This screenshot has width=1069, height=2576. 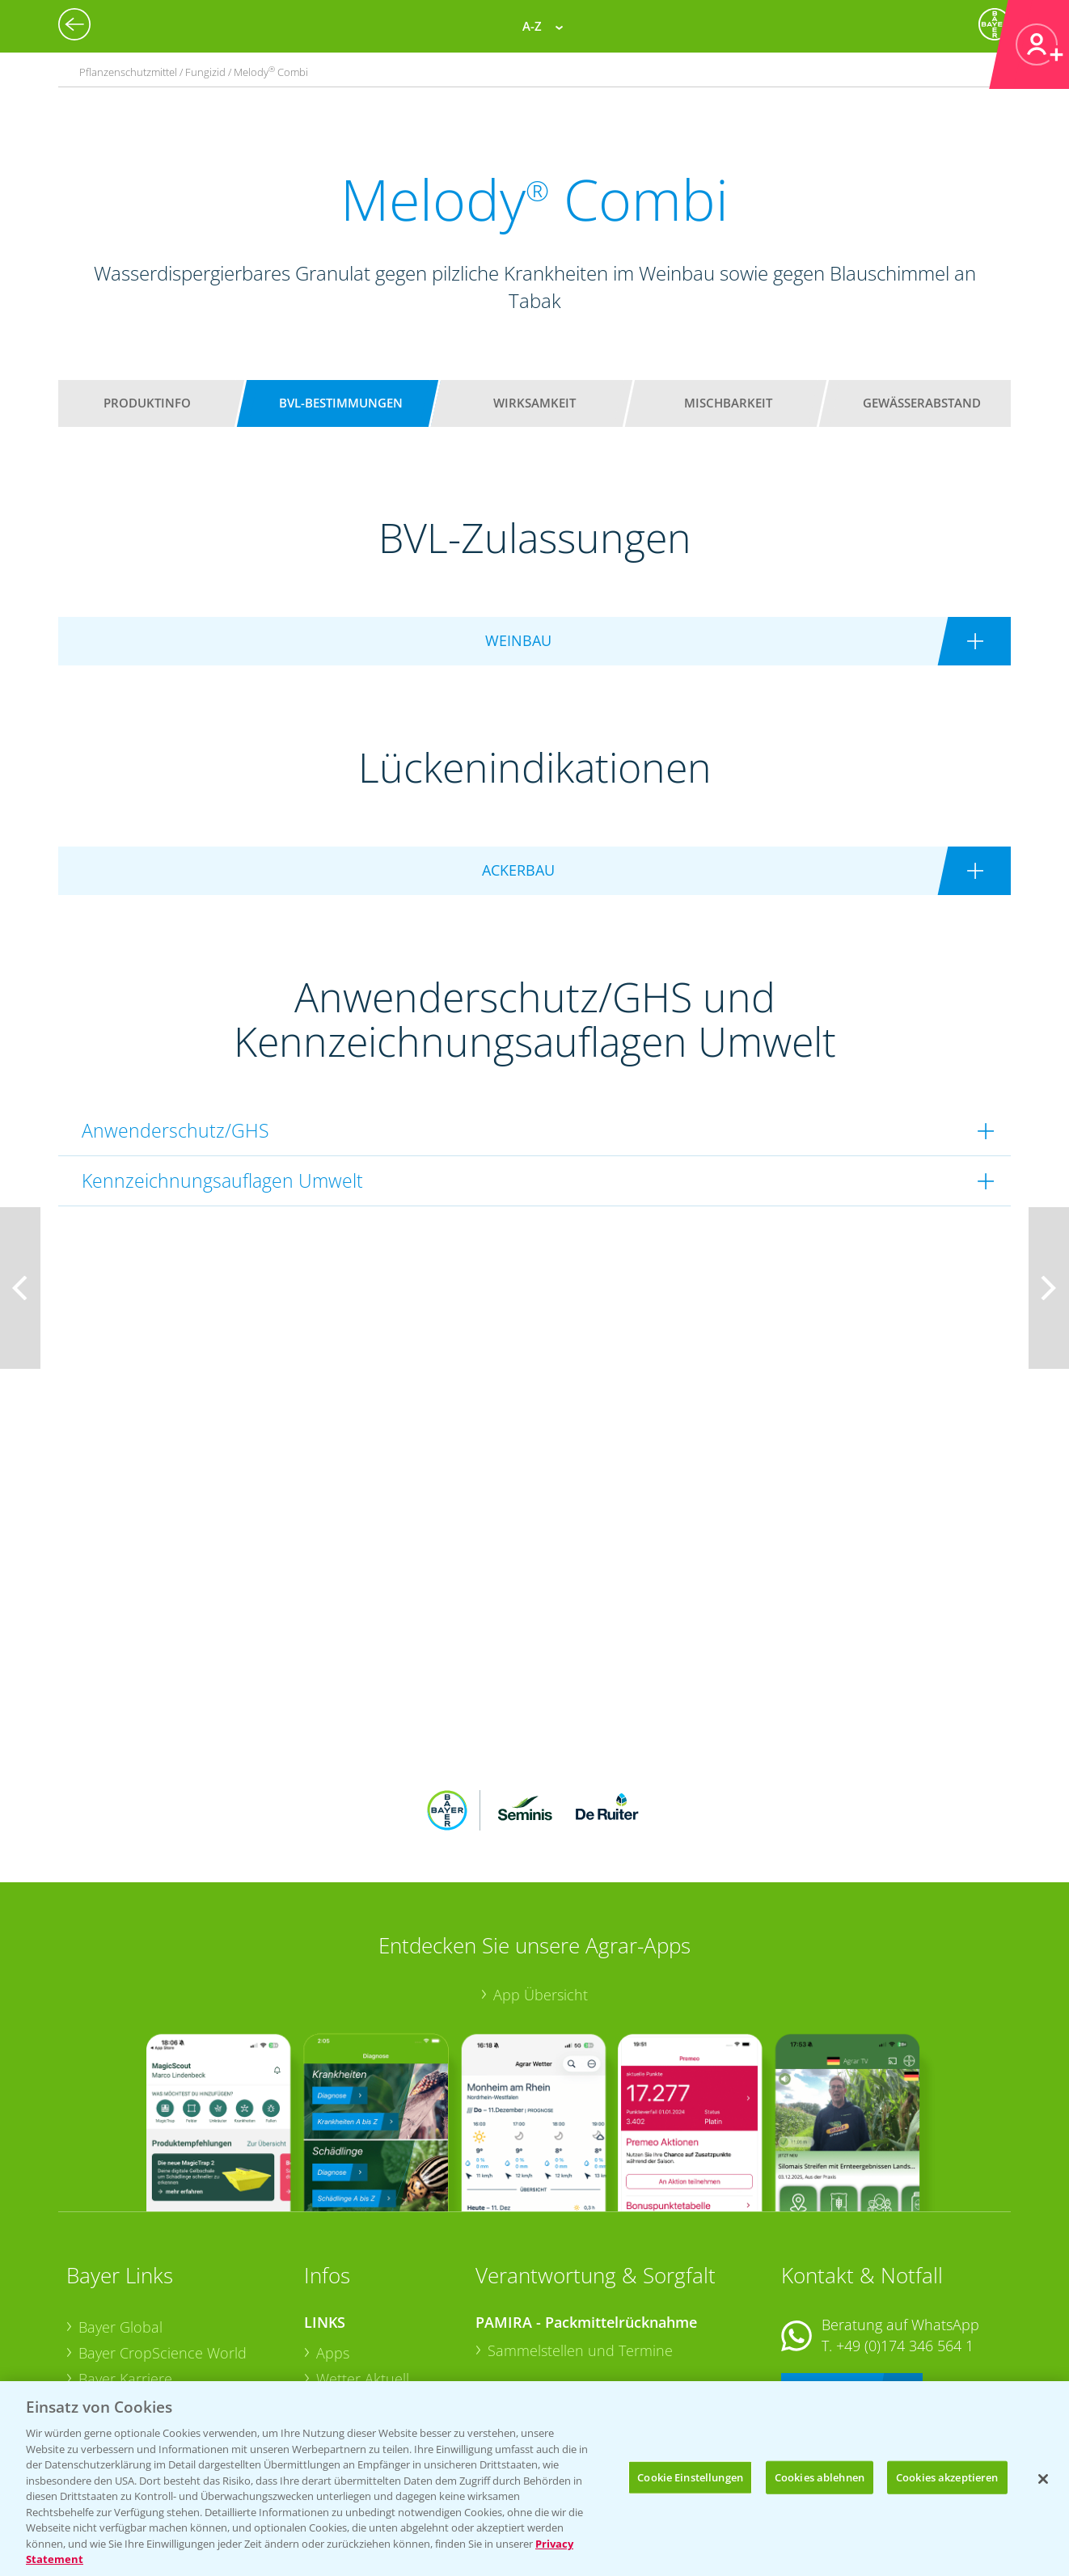 I want to click on Bayer CropScience Schweiz, so click(x=169, y=2323).